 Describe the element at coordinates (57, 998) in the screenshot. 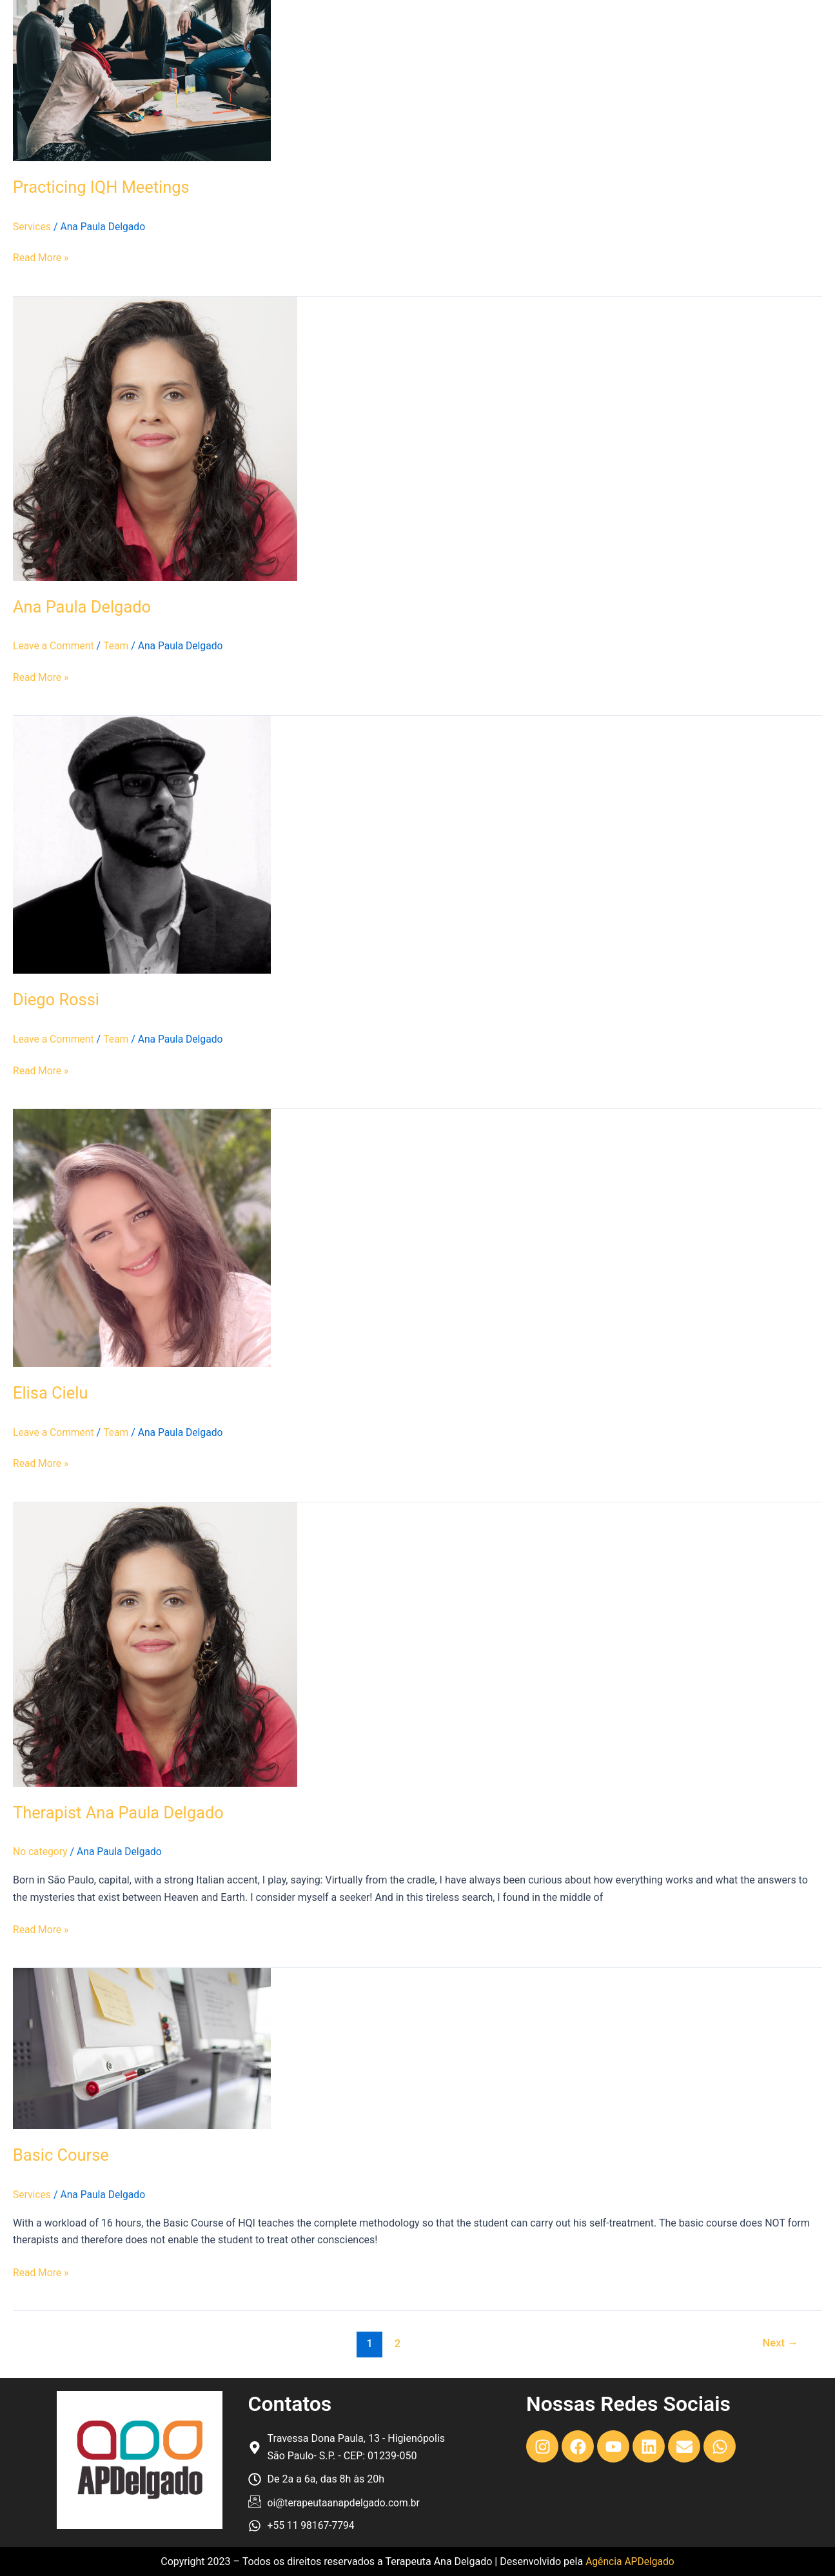

I see `Diego Rossi` at that location.